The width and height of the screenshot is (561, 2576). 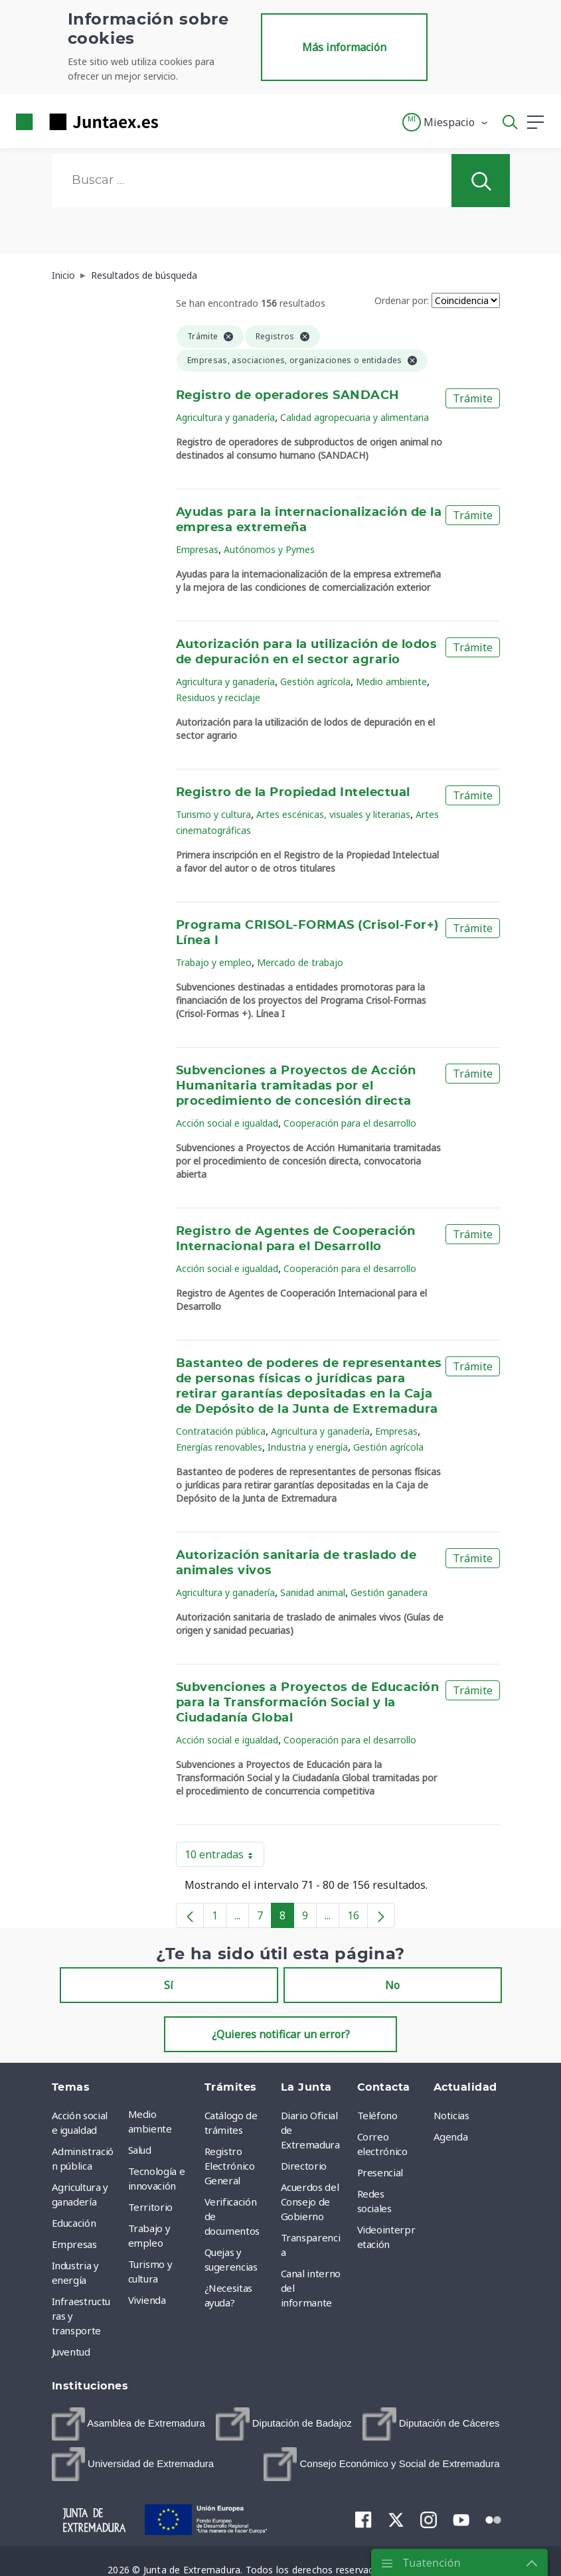 I want to click on Juventud [menuitem], so click(x=71, y=2351).